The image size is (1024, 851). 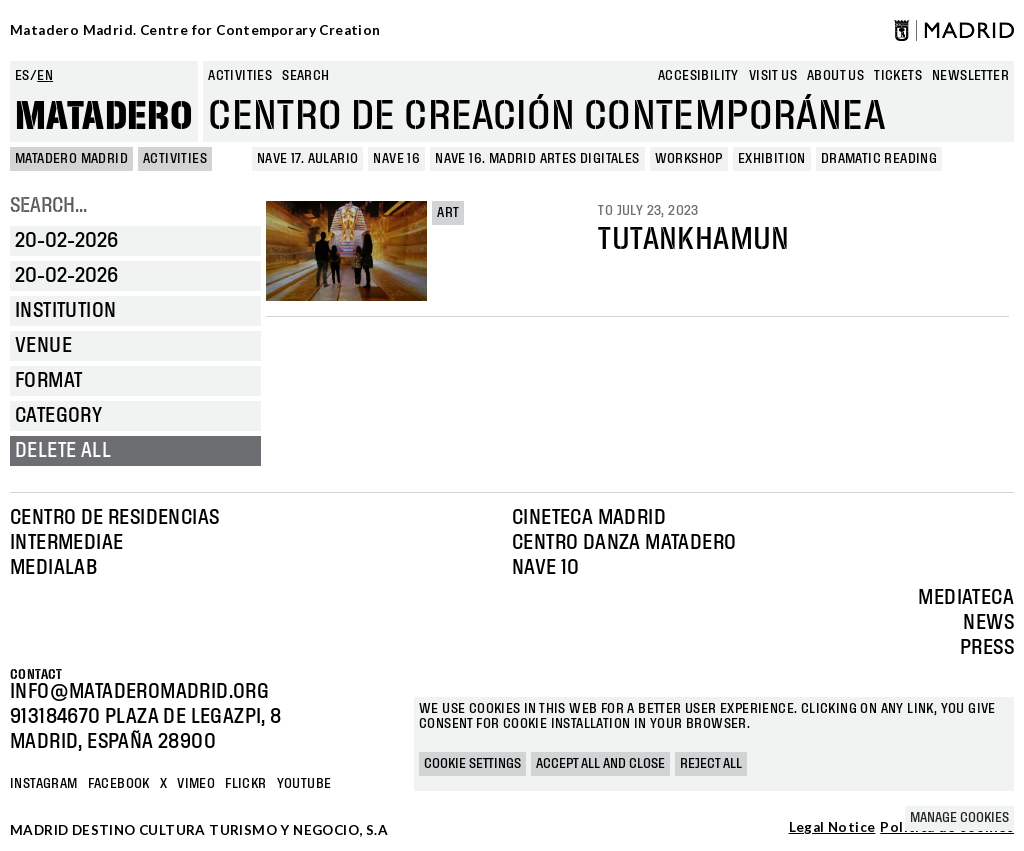 What do you see at coordinates (448, 213) in the screenshot?
I see `Art` at bounding box center [448, 213].